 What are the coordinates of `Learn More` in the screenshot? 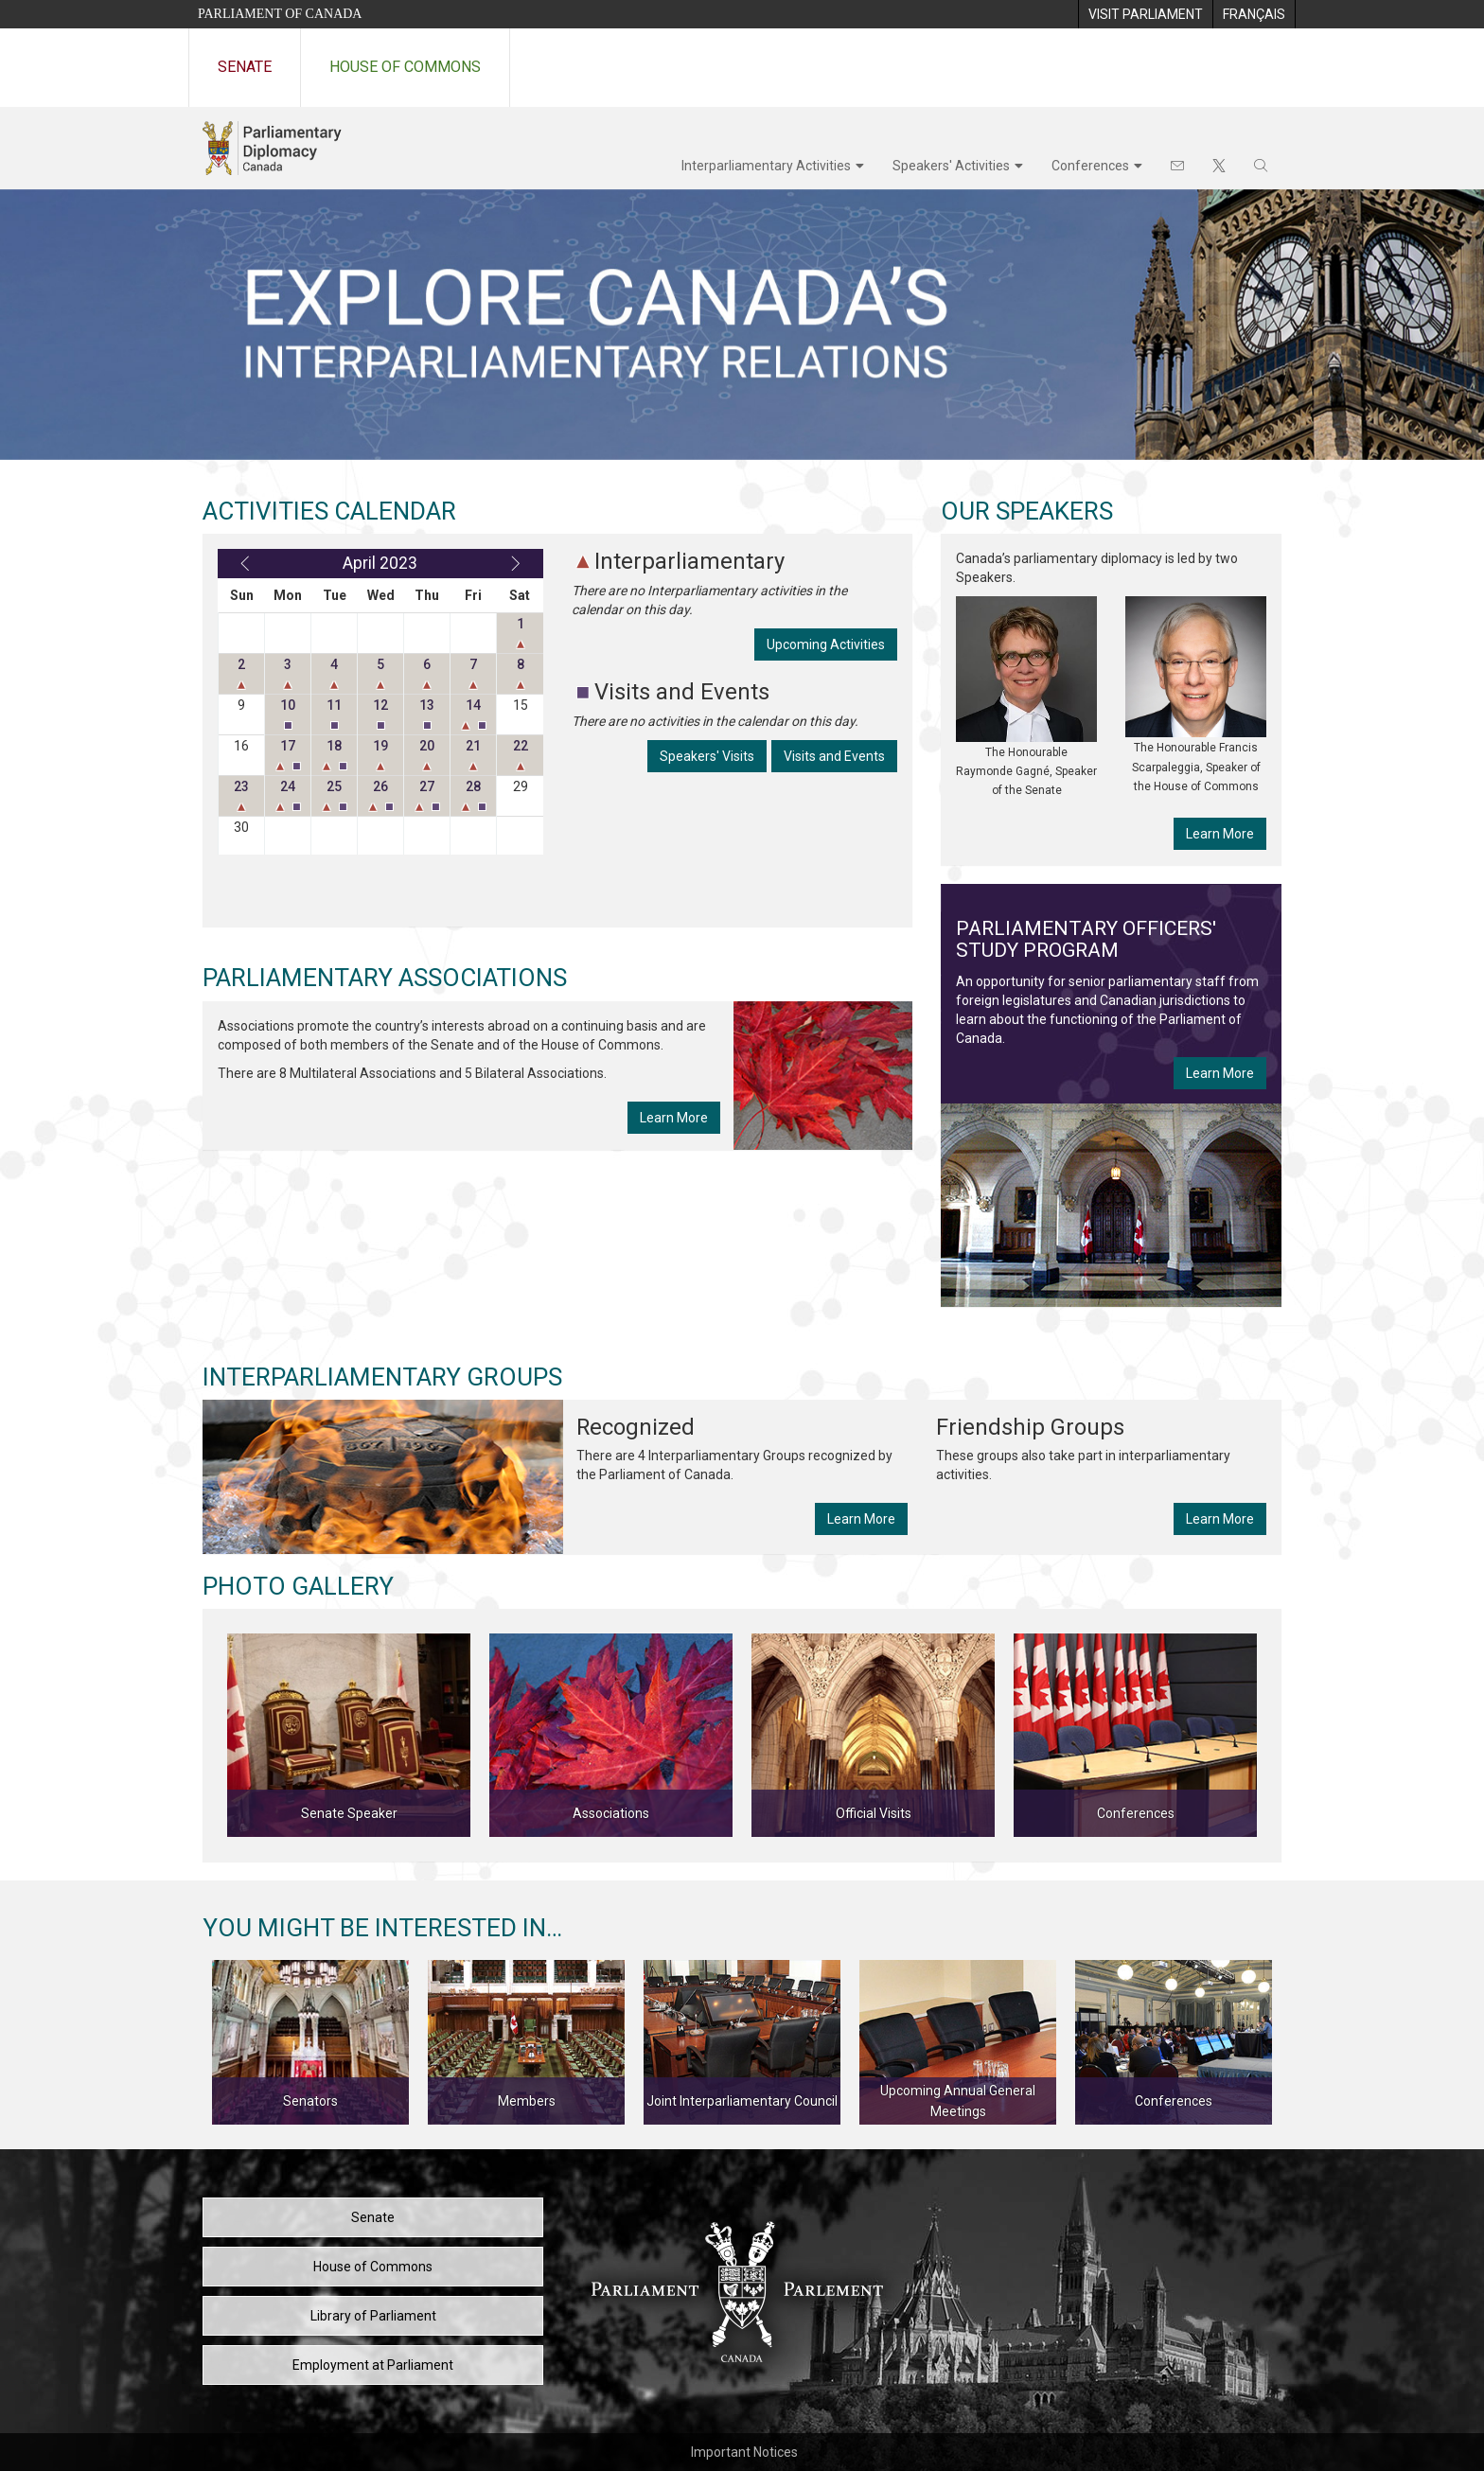 It's located at (674, 1117).